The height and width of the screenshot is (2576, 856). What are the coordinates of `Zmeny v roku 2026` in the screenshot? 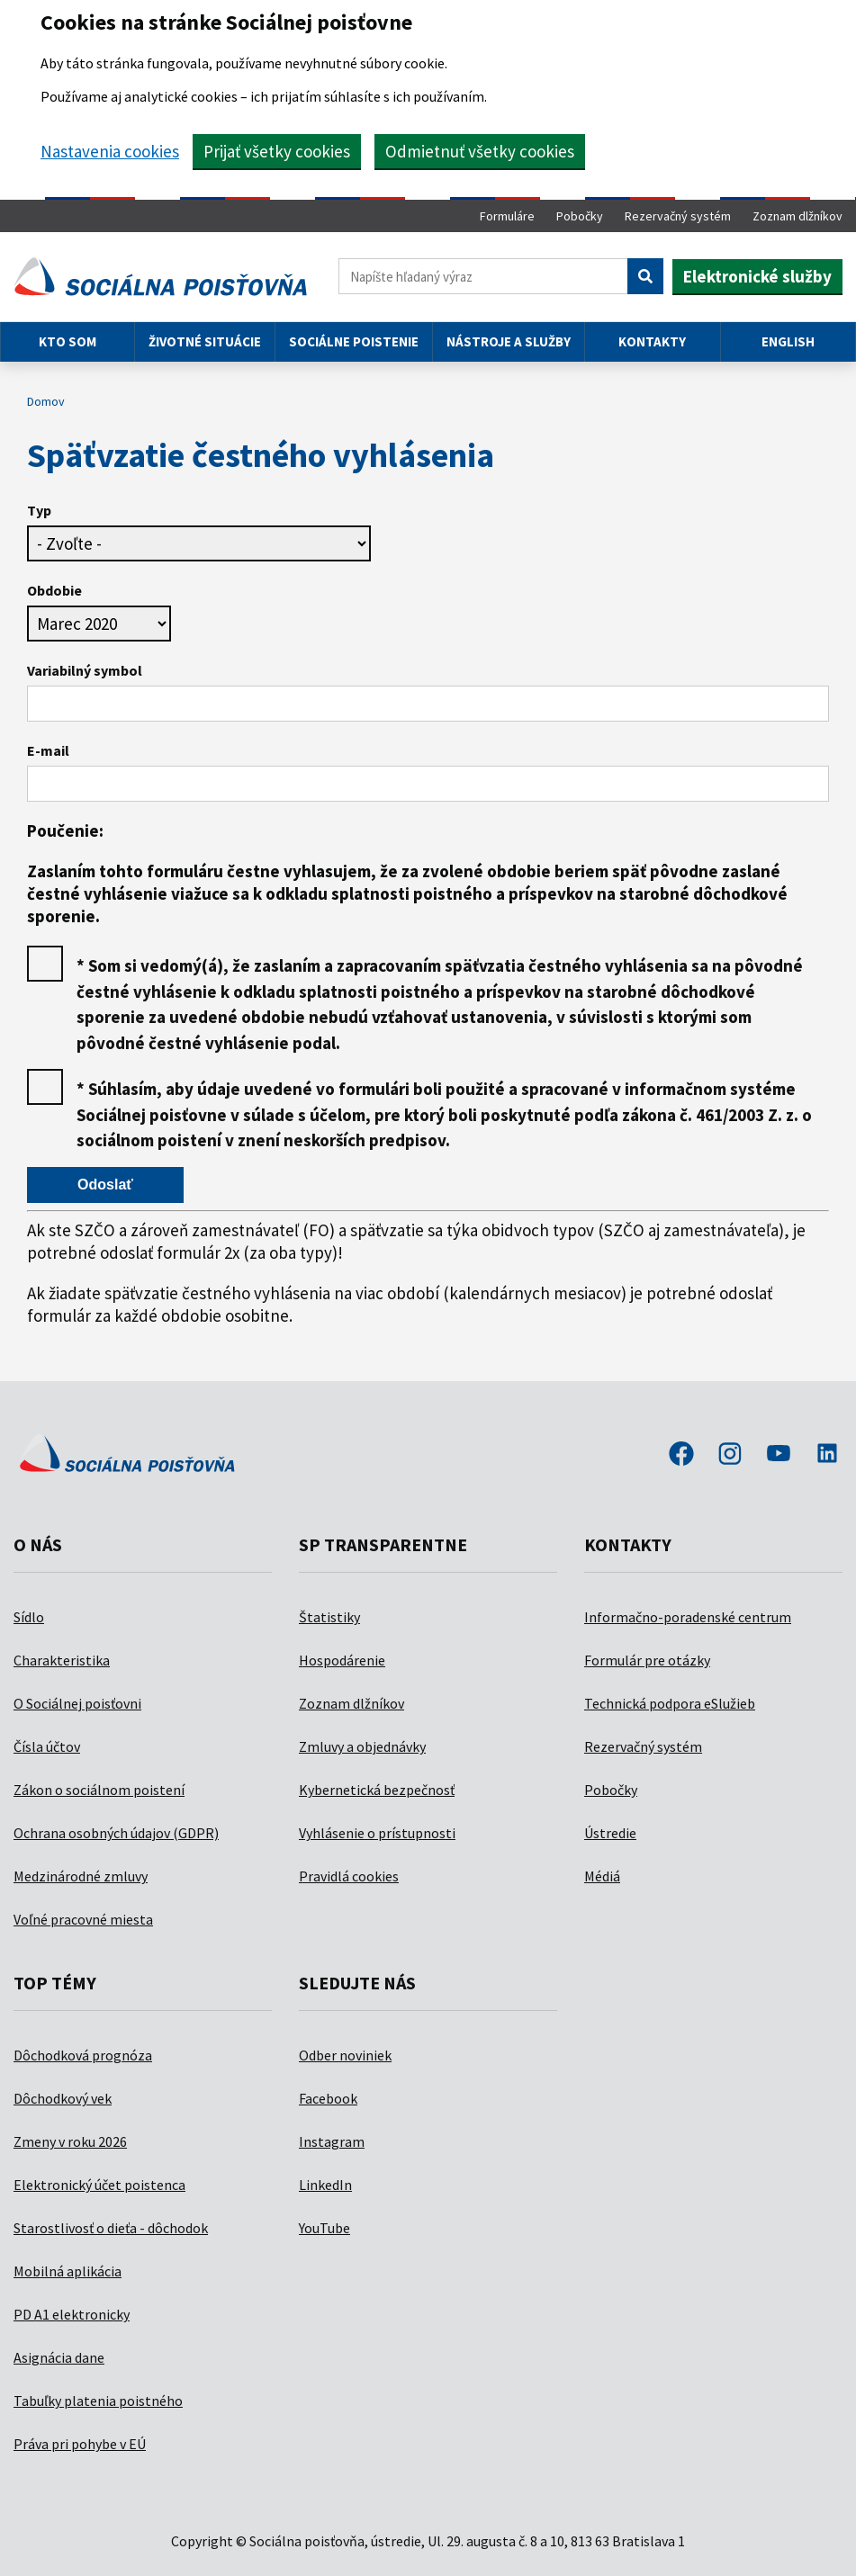 It's located at (70, 2141).